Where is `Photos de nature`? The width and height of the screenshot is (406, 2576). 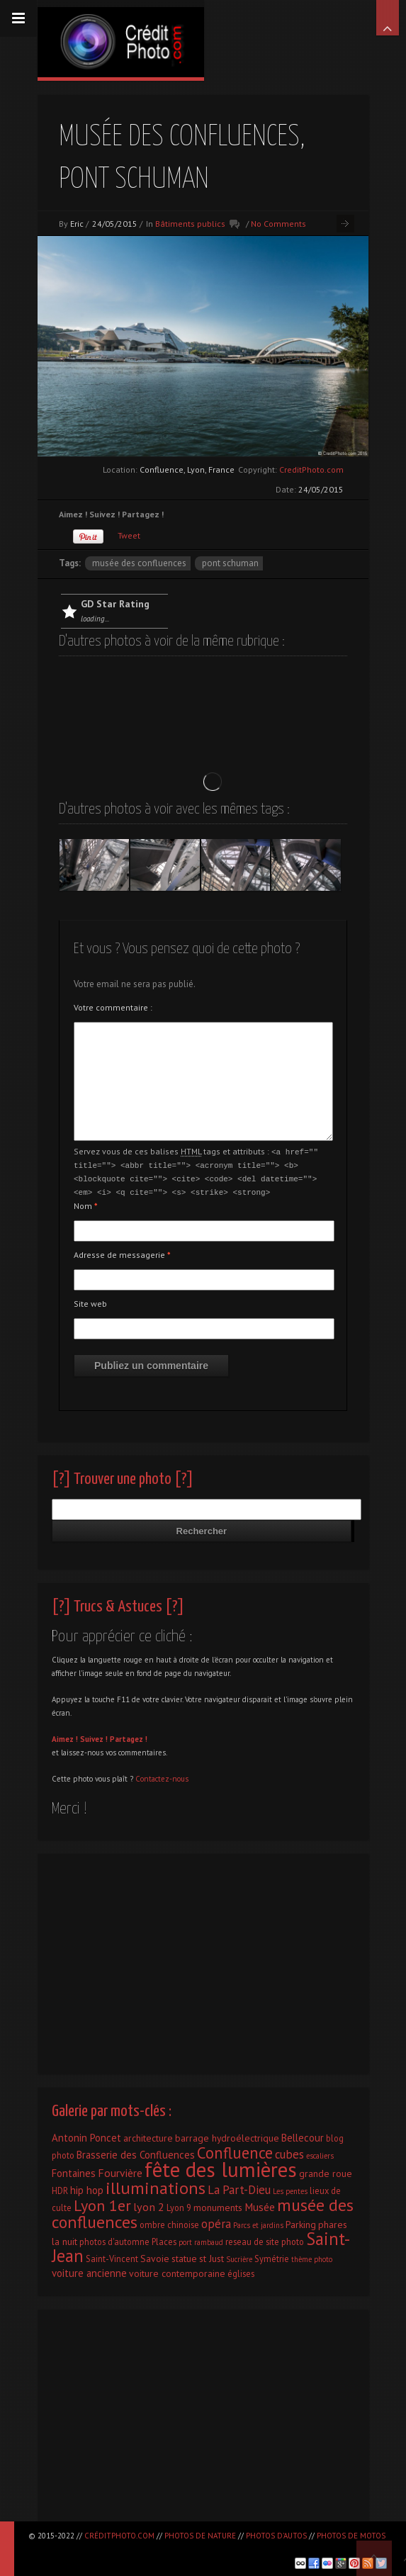
Photos de nature is located at coordinates (200, 2536).